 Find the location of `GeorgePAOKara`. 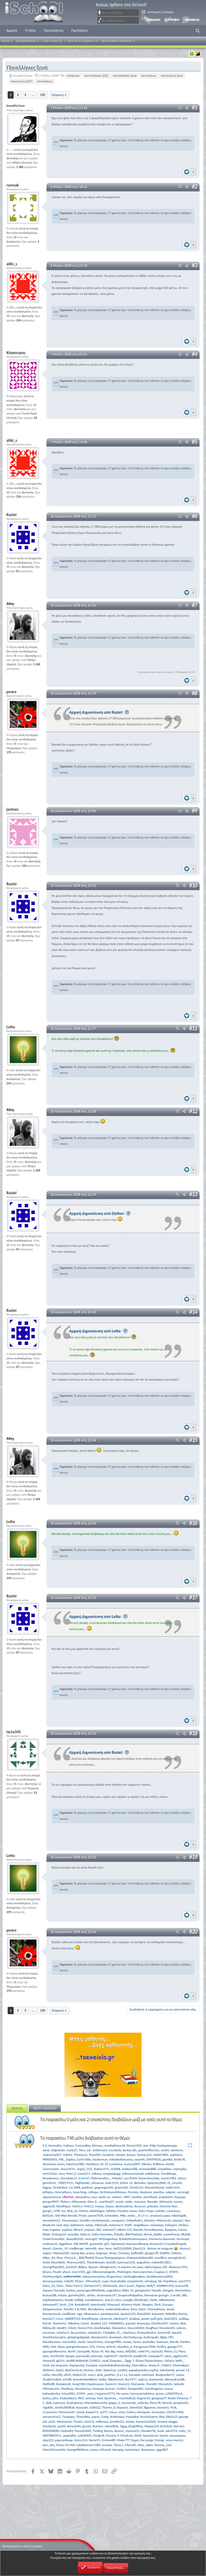

GeorgePAOKara is located at coordinates (77, 2449).